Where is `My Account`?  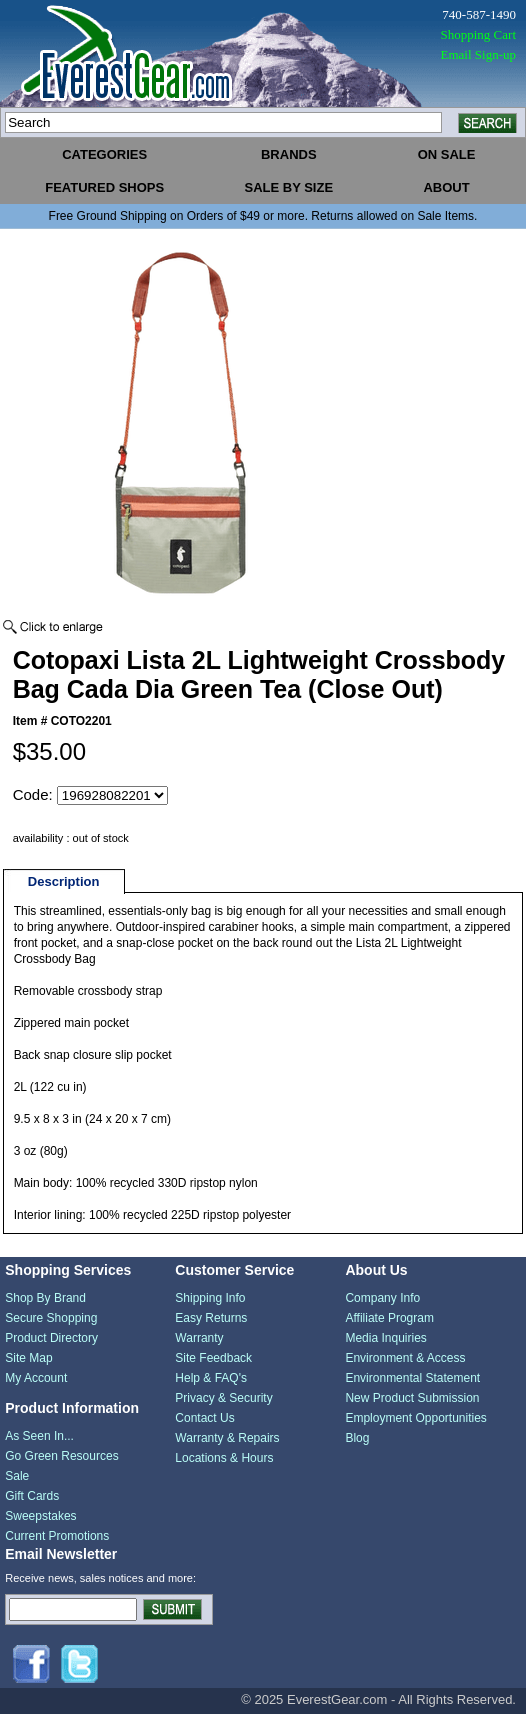 My Account is located at coordinates (36, 1378).